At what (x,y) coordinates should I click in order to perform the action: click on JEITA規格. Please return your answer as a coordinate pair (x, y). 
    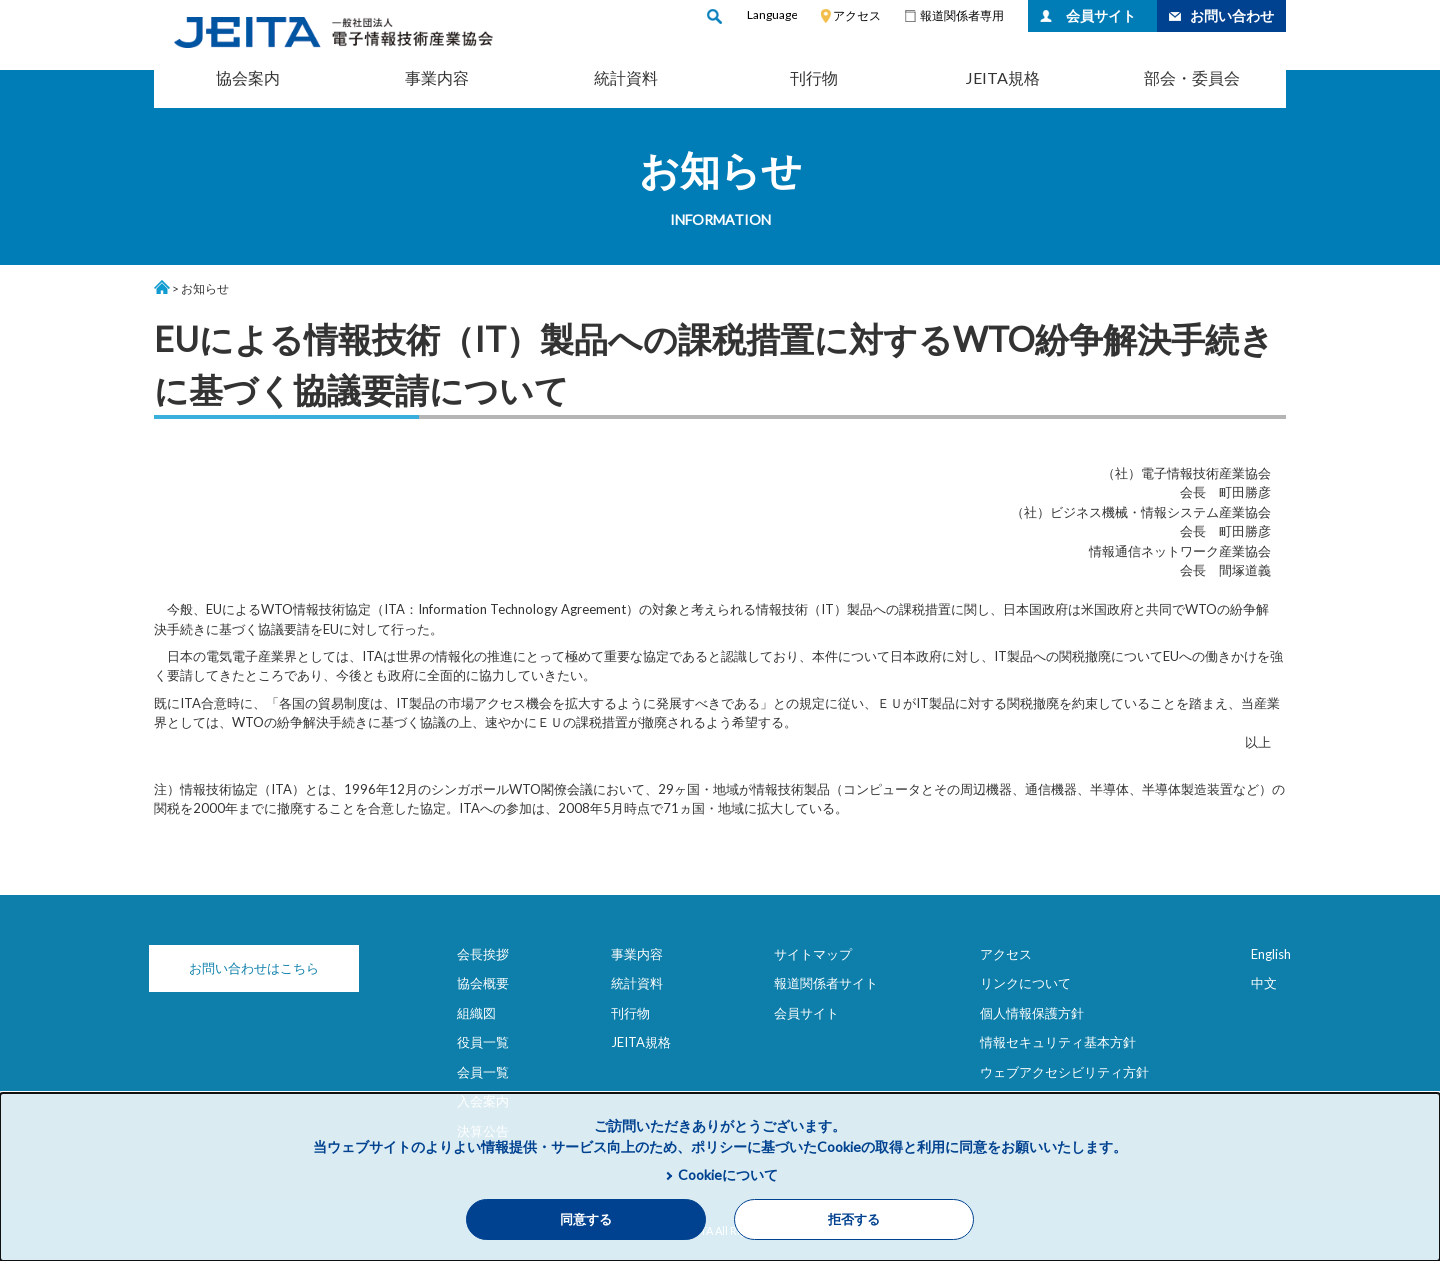
    Looking at the image, I should click on (1003, 77).